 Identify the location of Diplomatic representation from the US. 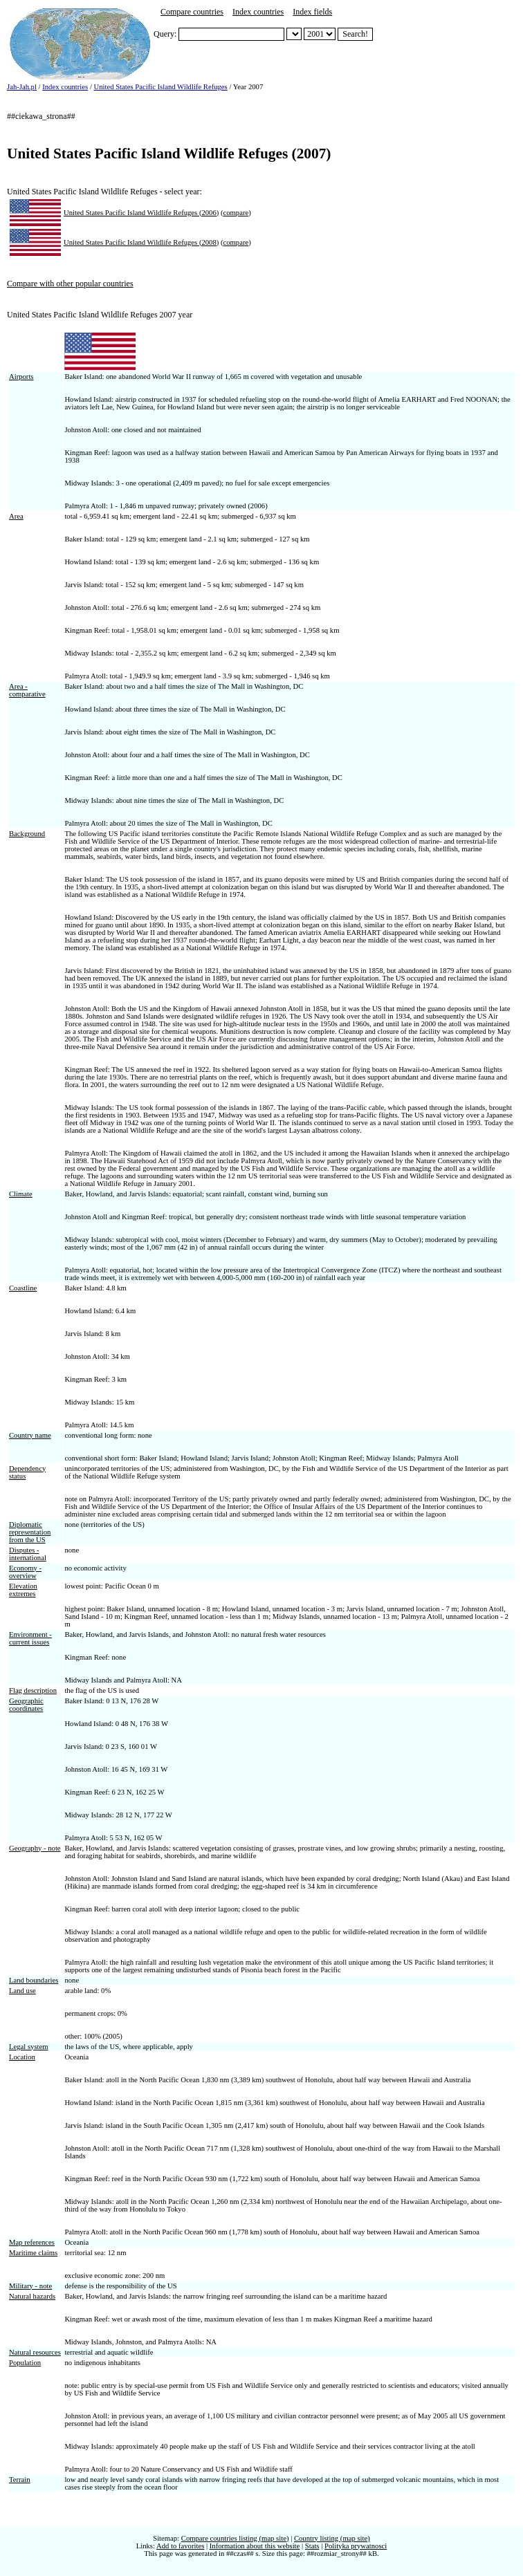
(30, 1532).